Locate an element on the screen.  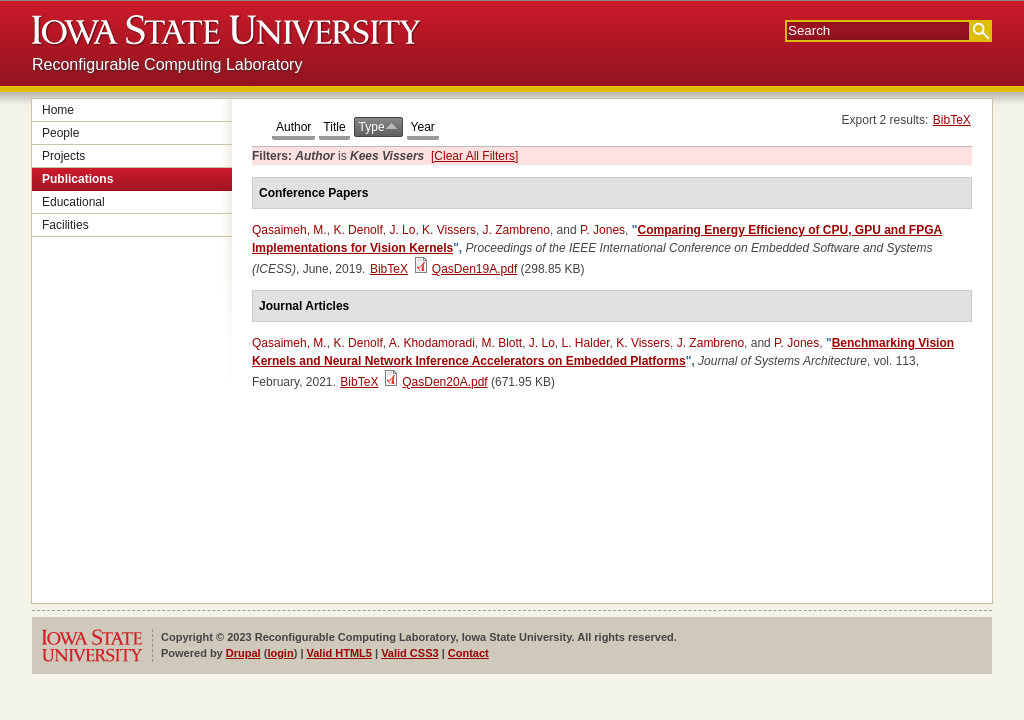
BibTeX is located at coordinates (952, 120).